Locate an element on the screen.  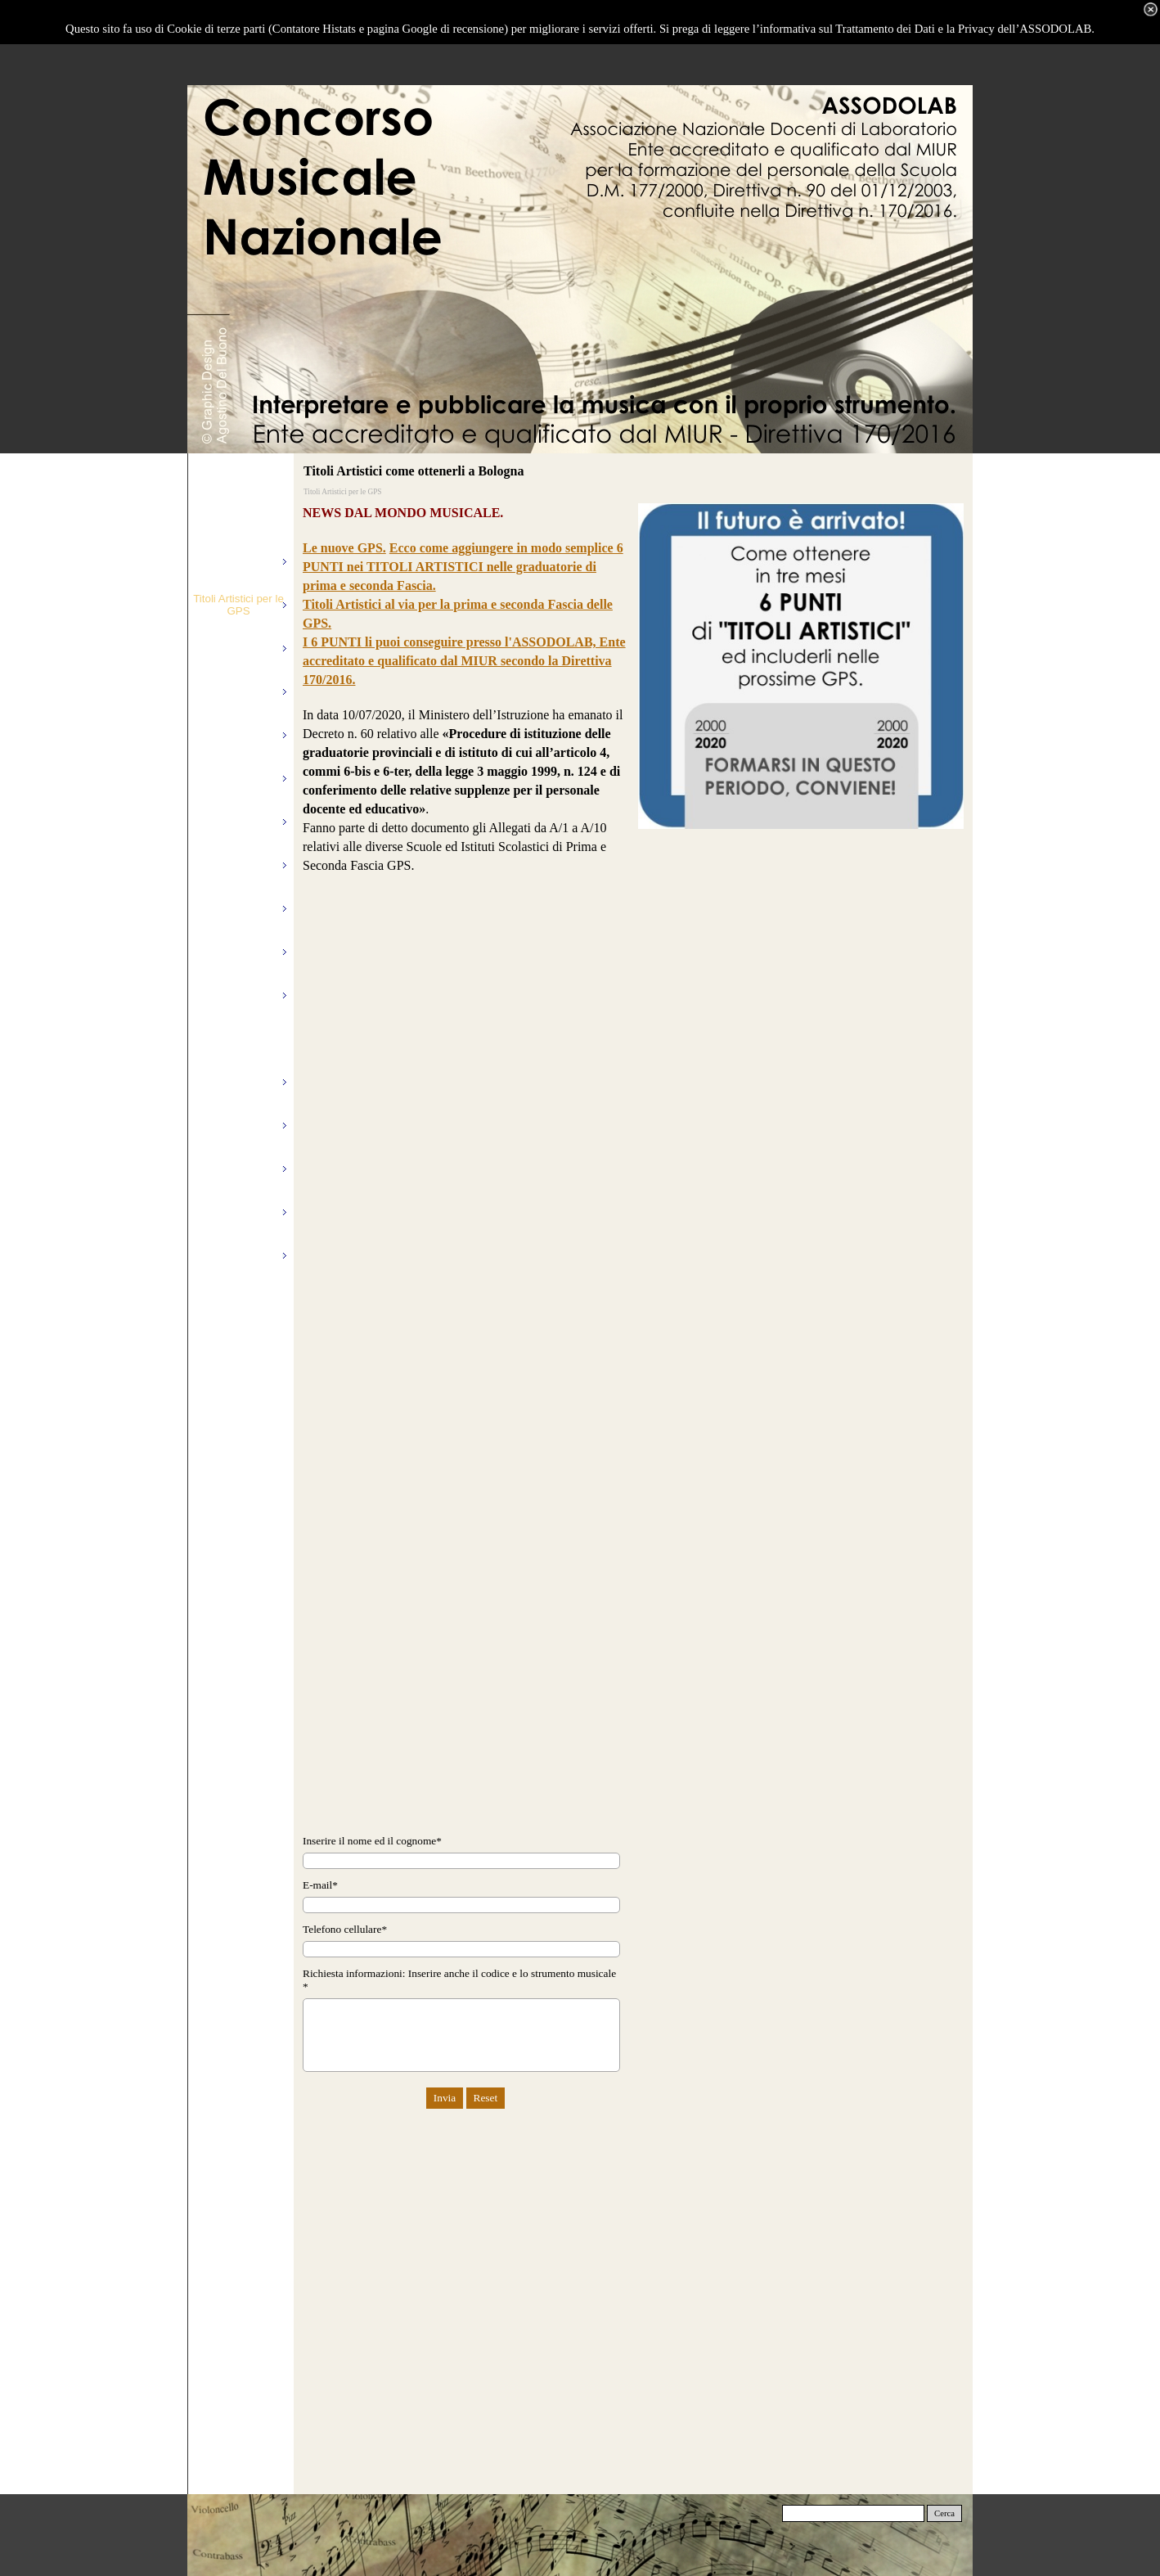
Le nuove GPS. is located at coordinates (344, 548).